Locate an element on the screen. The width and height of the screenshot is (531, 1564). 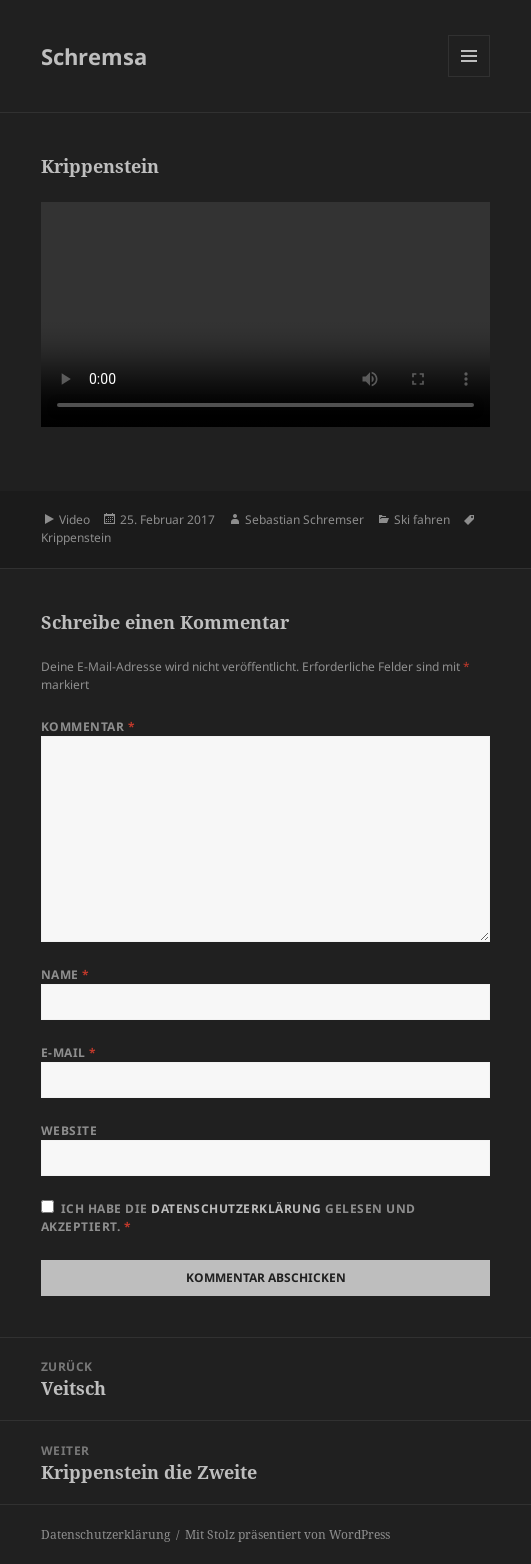
Video is located at coordinates (74, 519).